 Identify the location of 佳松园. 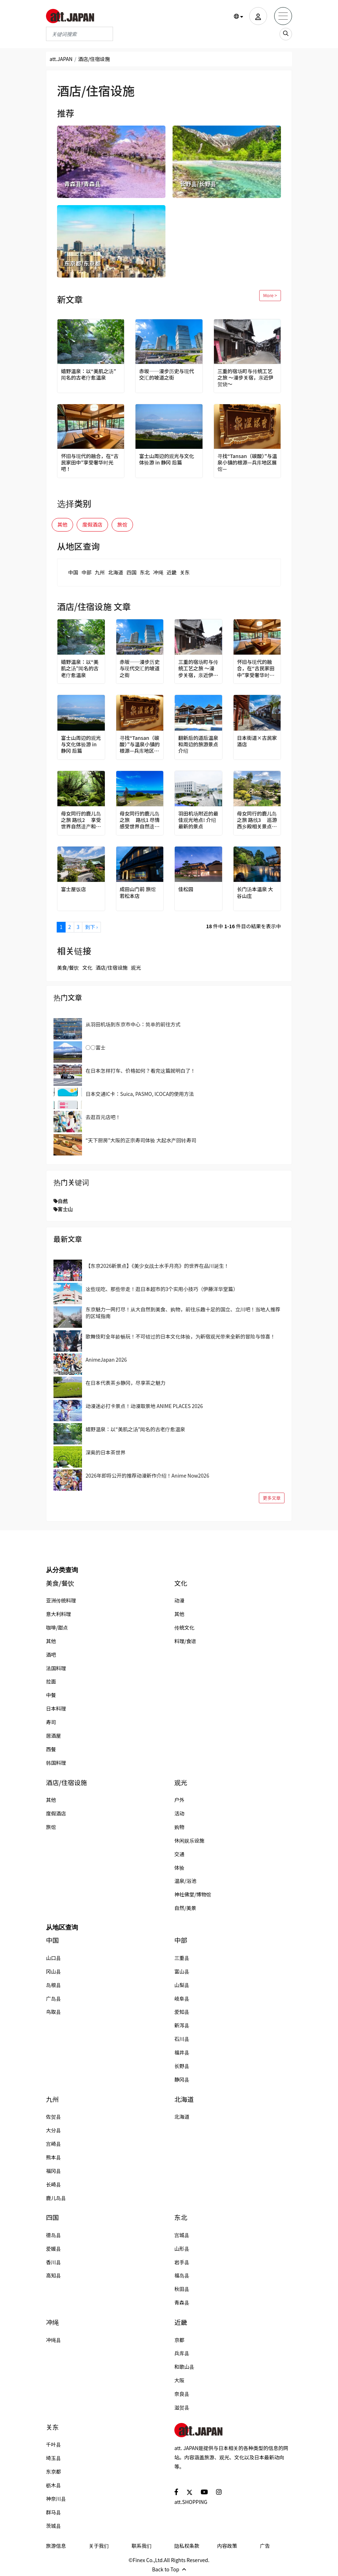
(185, 889).